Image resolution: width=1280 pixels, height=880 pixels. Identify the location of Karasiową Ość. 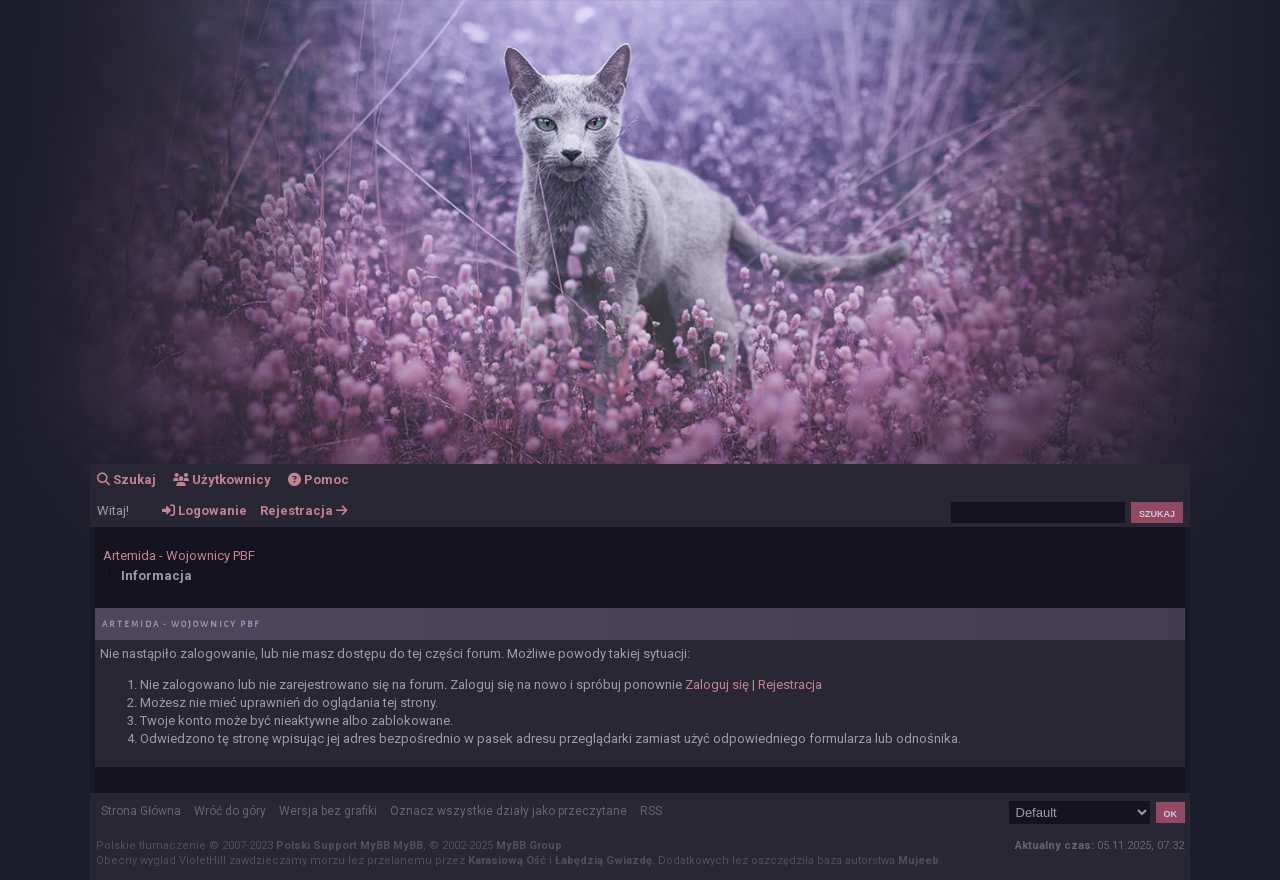
(507, 860).